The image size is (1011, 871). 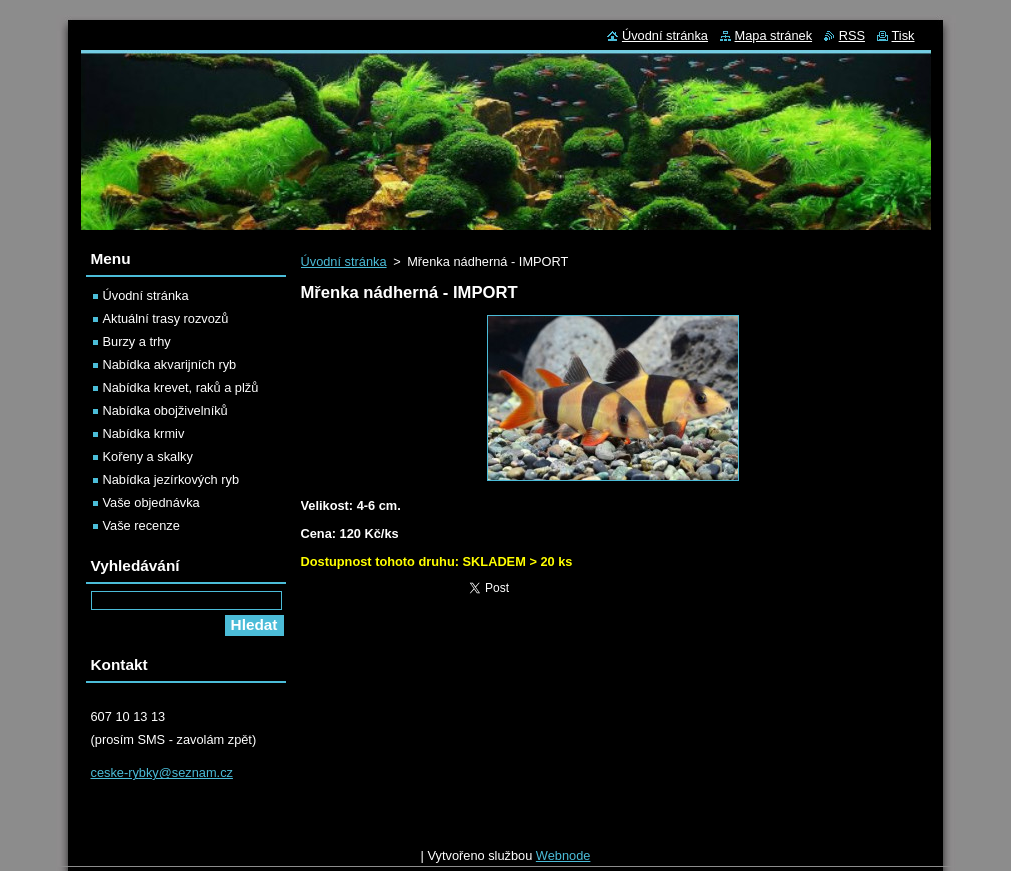 I want to click on Vaše objednávka, so click(x=151, y=502).